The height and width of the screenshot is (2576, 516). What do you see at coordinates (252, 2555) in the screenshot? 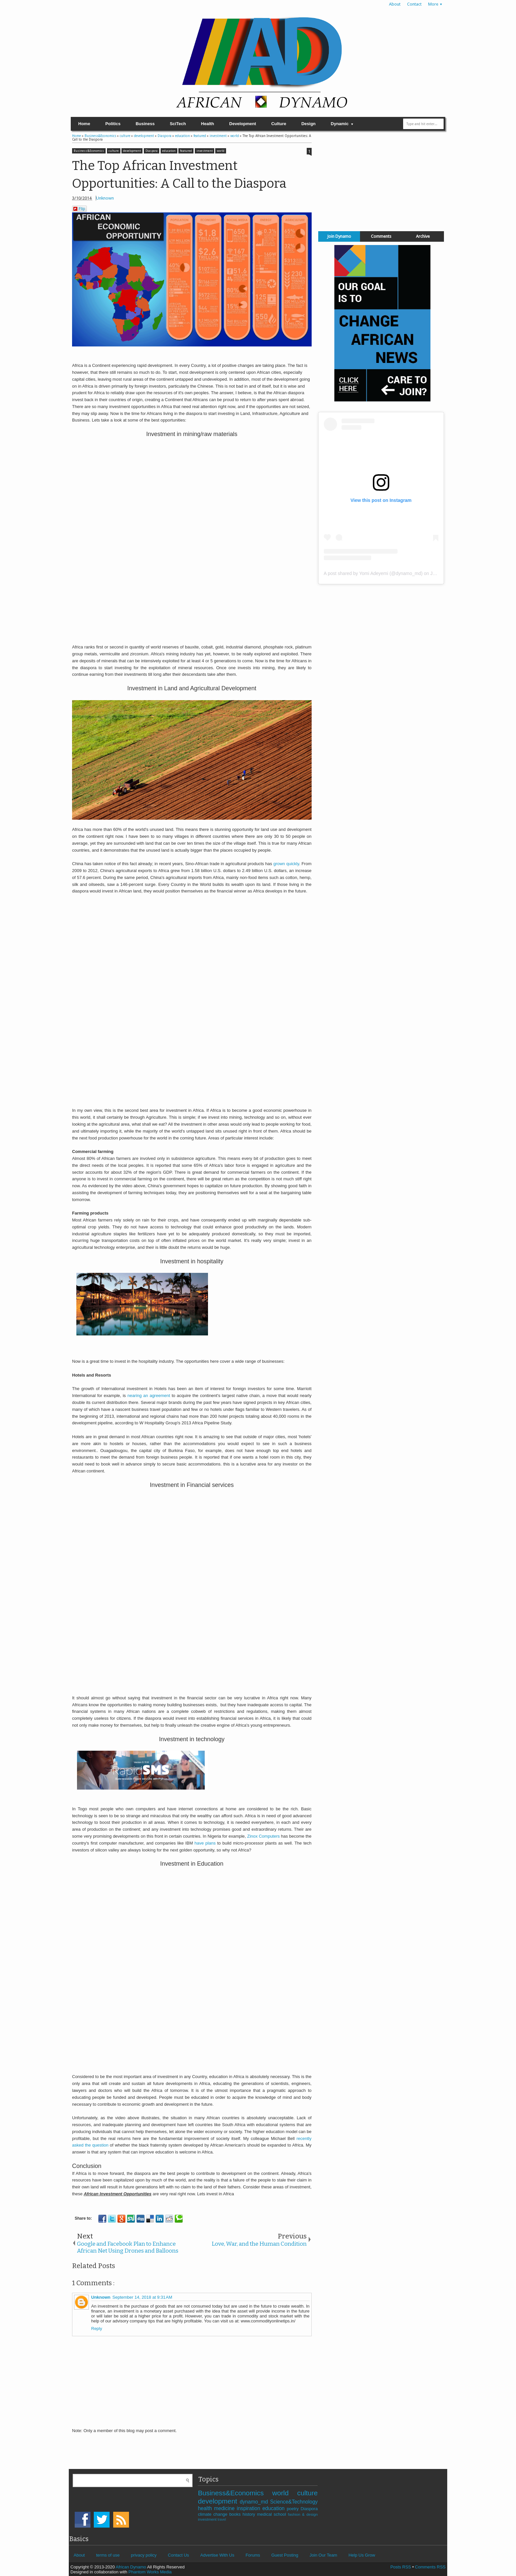
I see `Forums` at bounding box center [252, 2555].